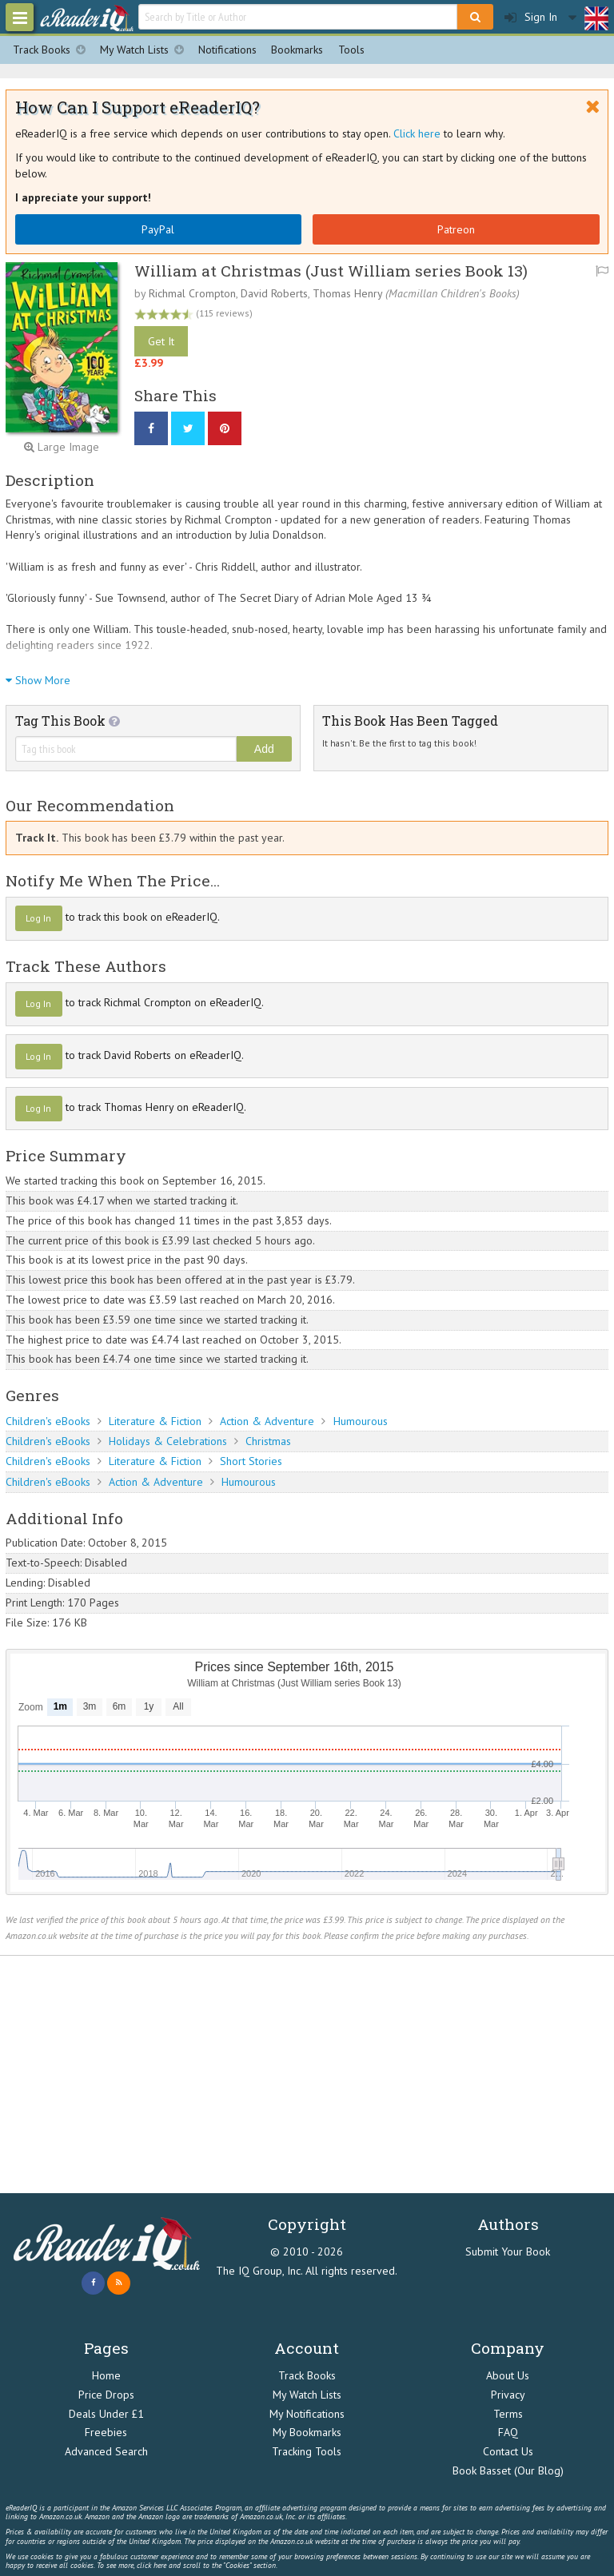 The width and height of the screenshot is (614, 2576). What do you see at coordinates (456, 229) in the screenshot?
I see `Patreon` at bounding box center [456, 229].